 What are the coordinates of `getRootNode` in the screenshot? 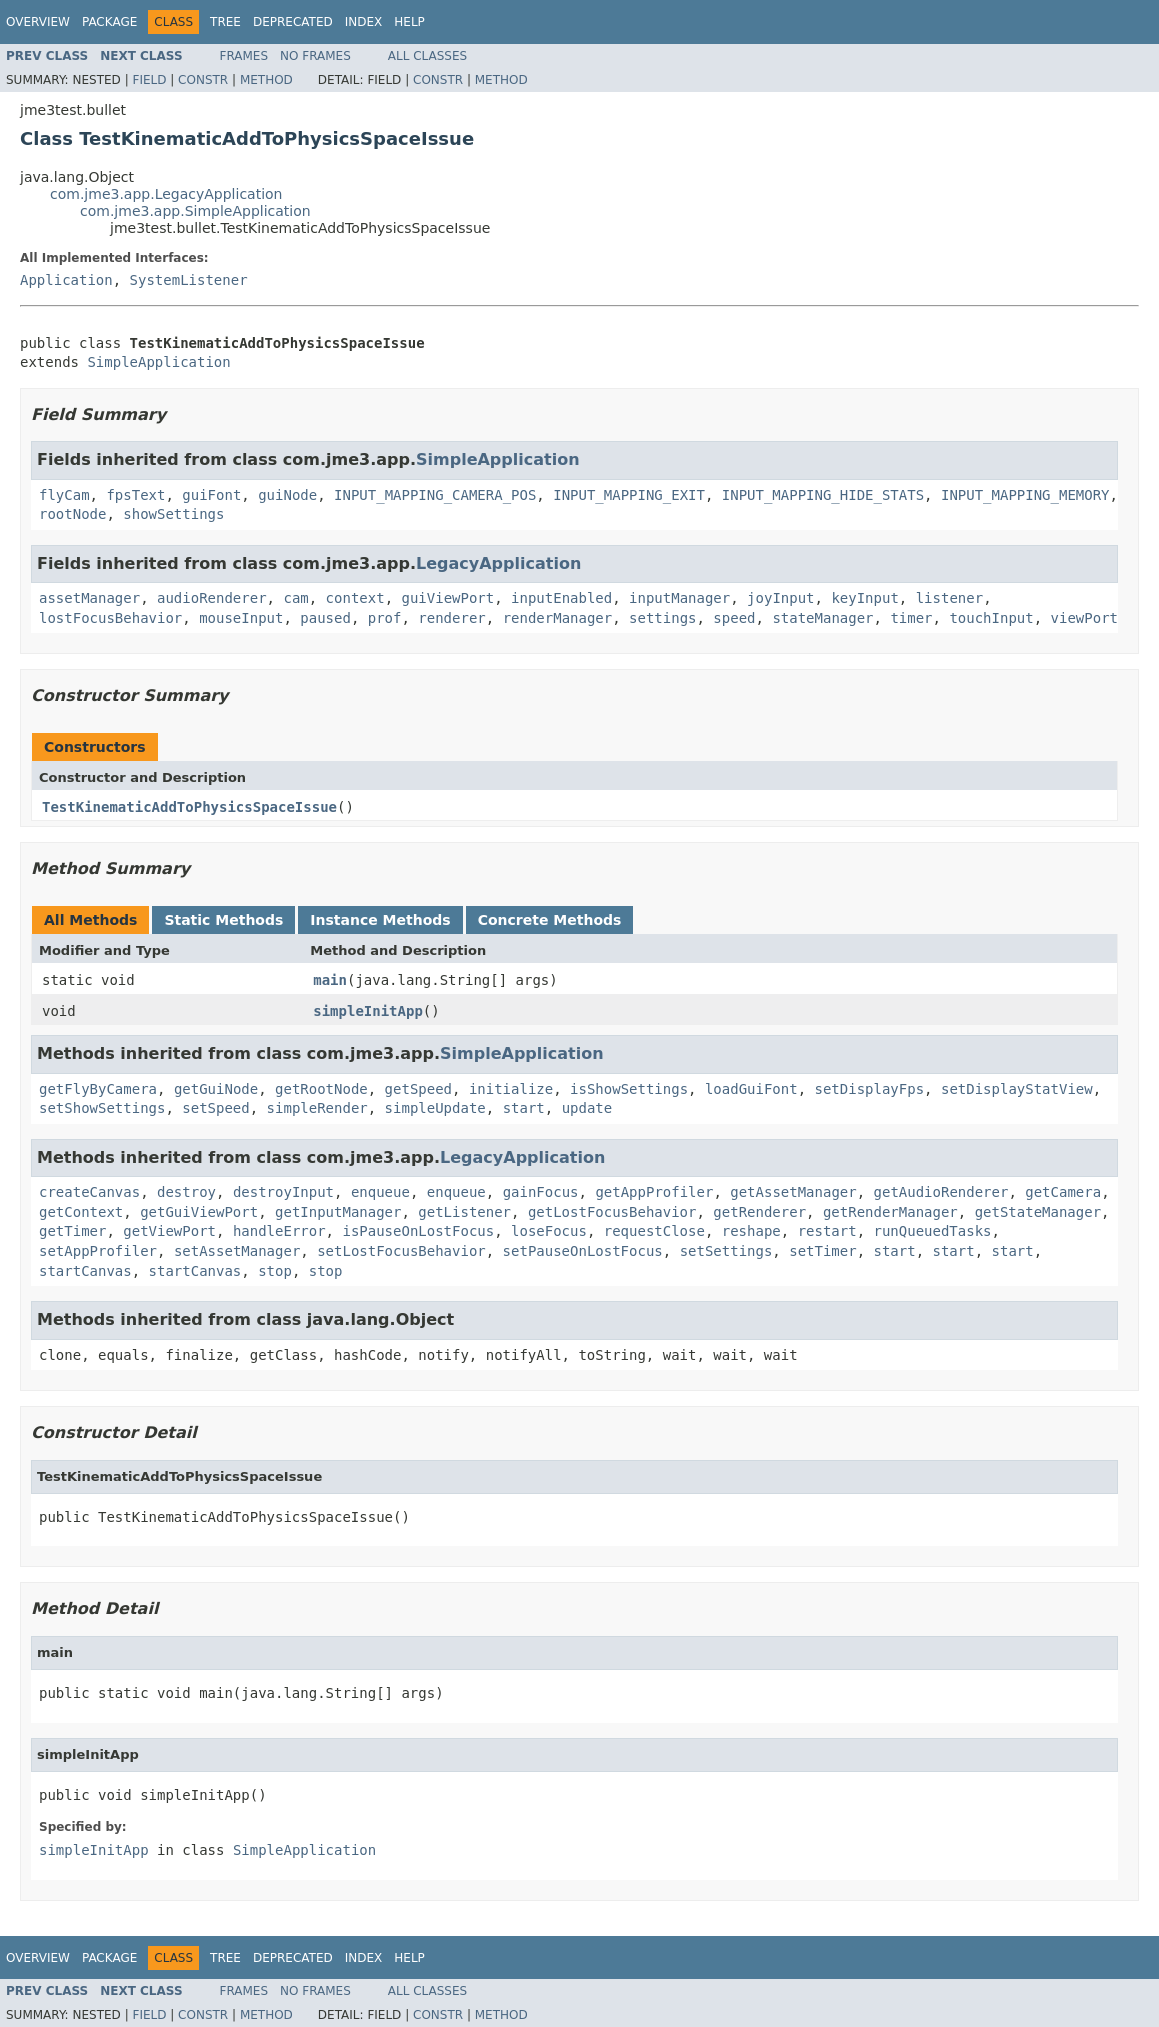 It's located at (321, 1089).